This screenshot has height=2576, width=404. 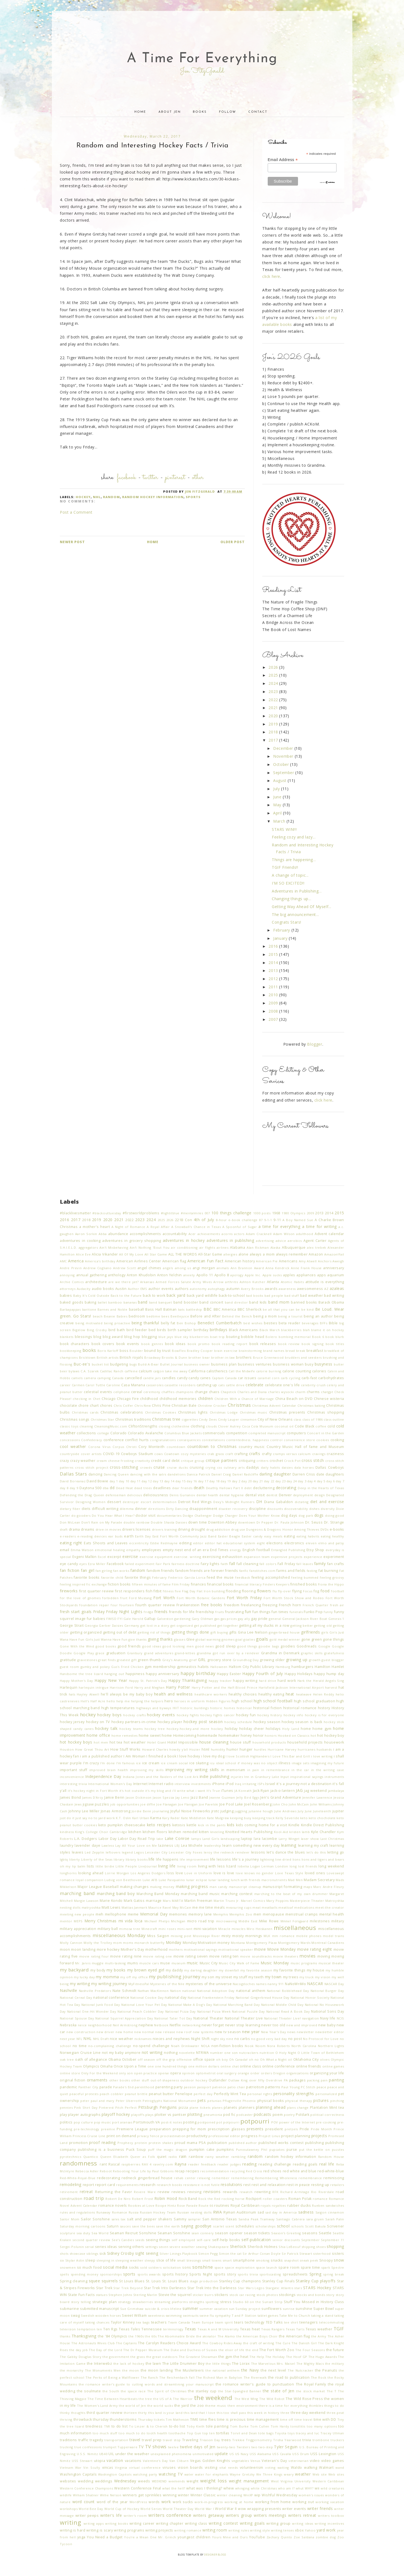 What do you see at coordinates (202, 2052) in the screenshot?
I see `NTRWA` at bounding box center [202, 2052].